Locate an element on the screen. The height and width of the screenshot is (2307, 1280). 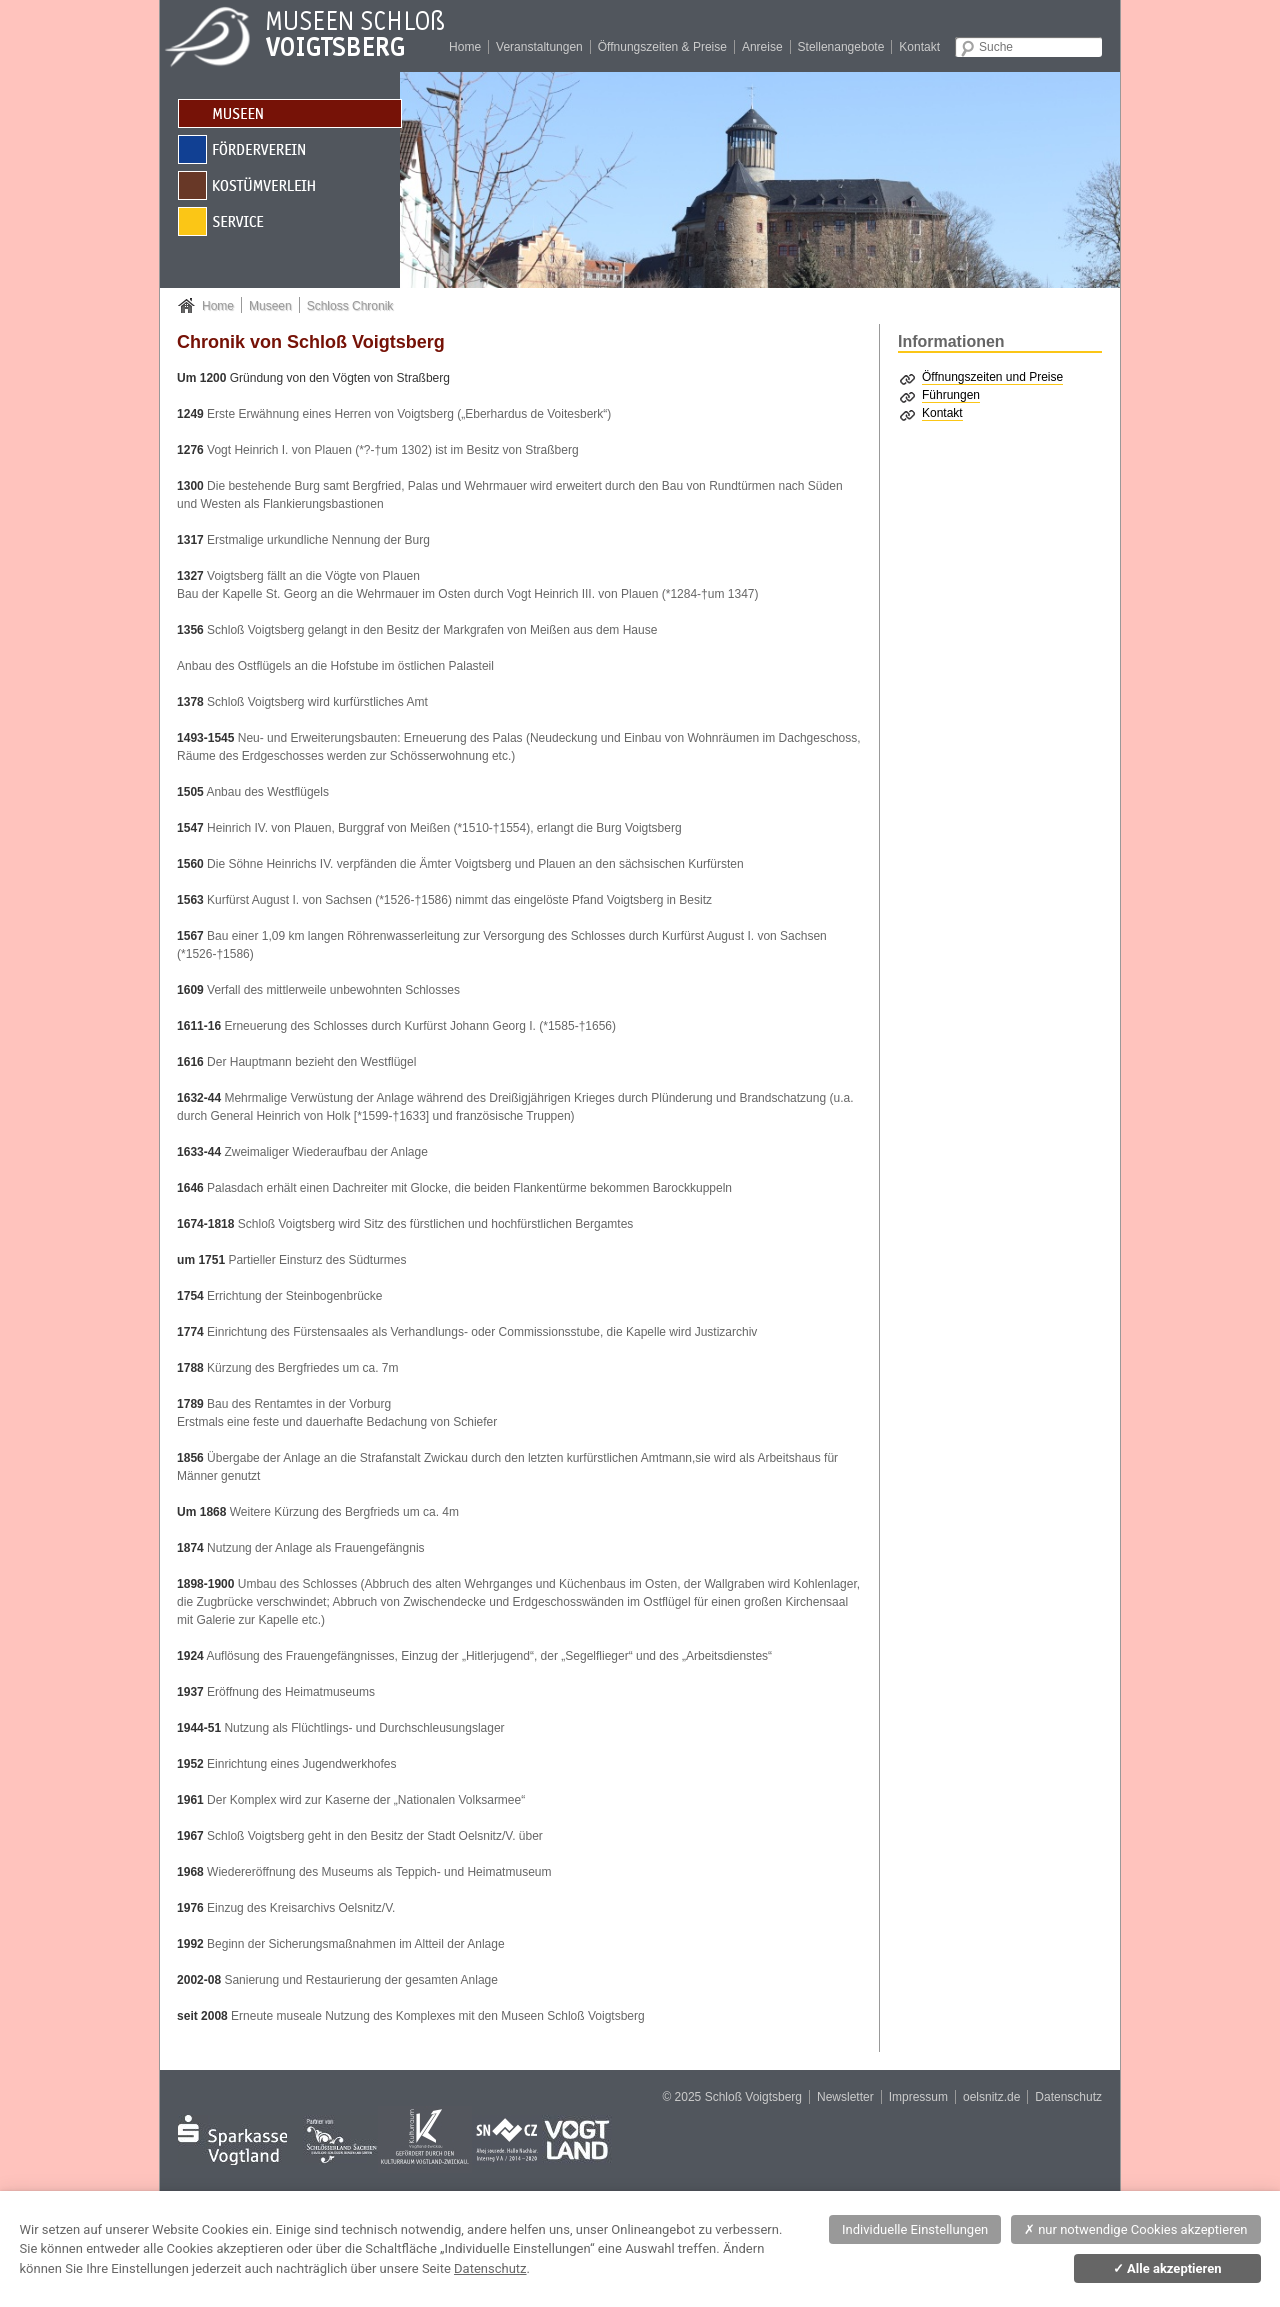
Öffnungszeiten und Preise is located at coordinates (992, 377).